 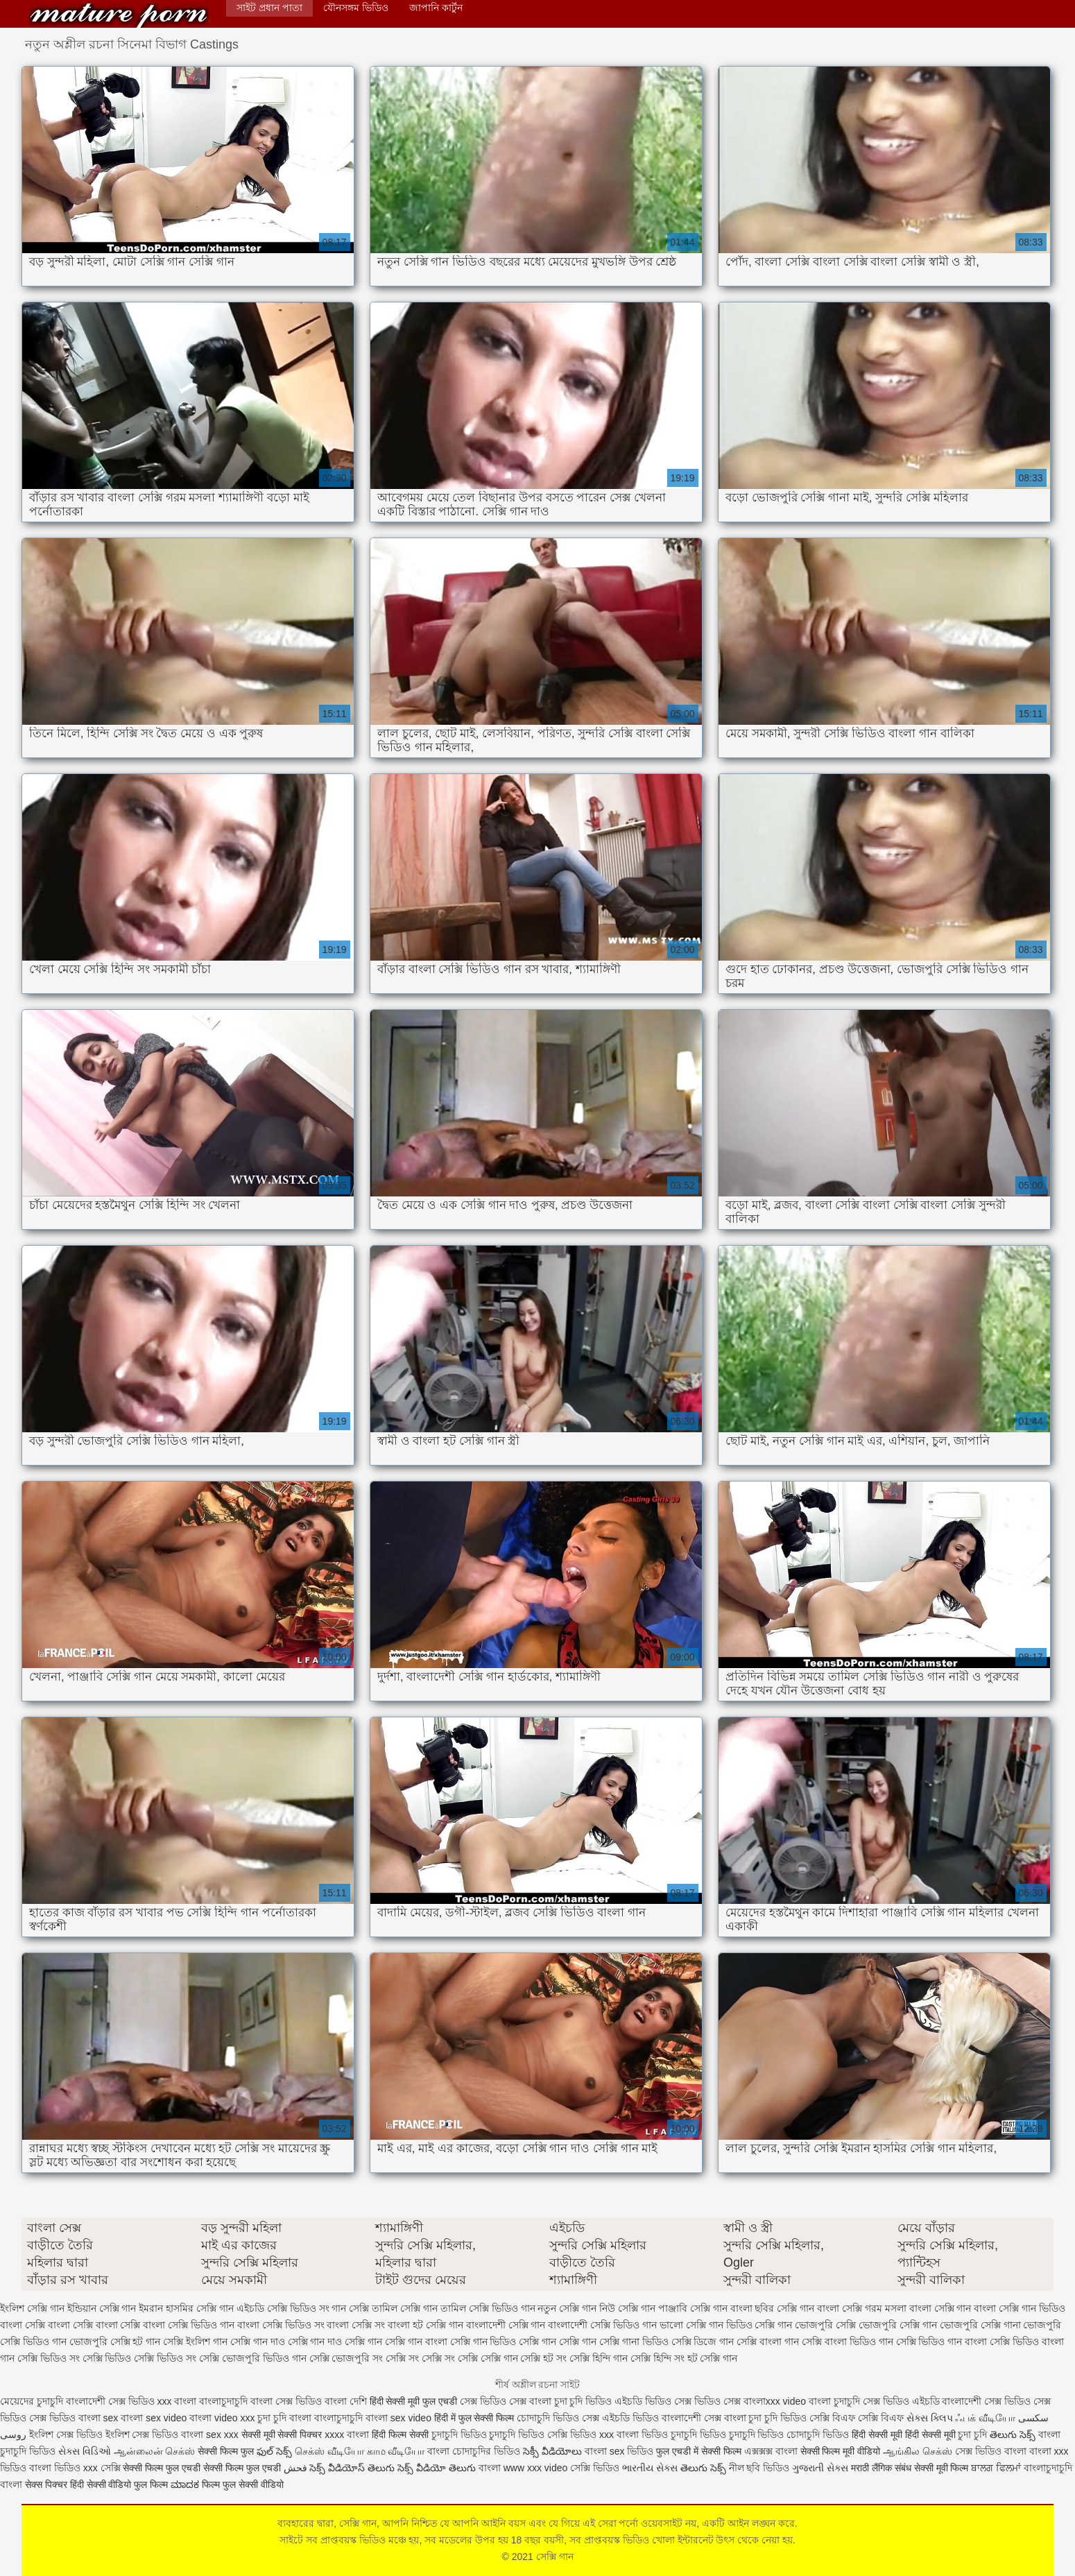 What do you see at coordinates (33, 2401) in the screenshot?
I see `মেয়েদের চুদাচুদি` at bounding box center [33, 2401].